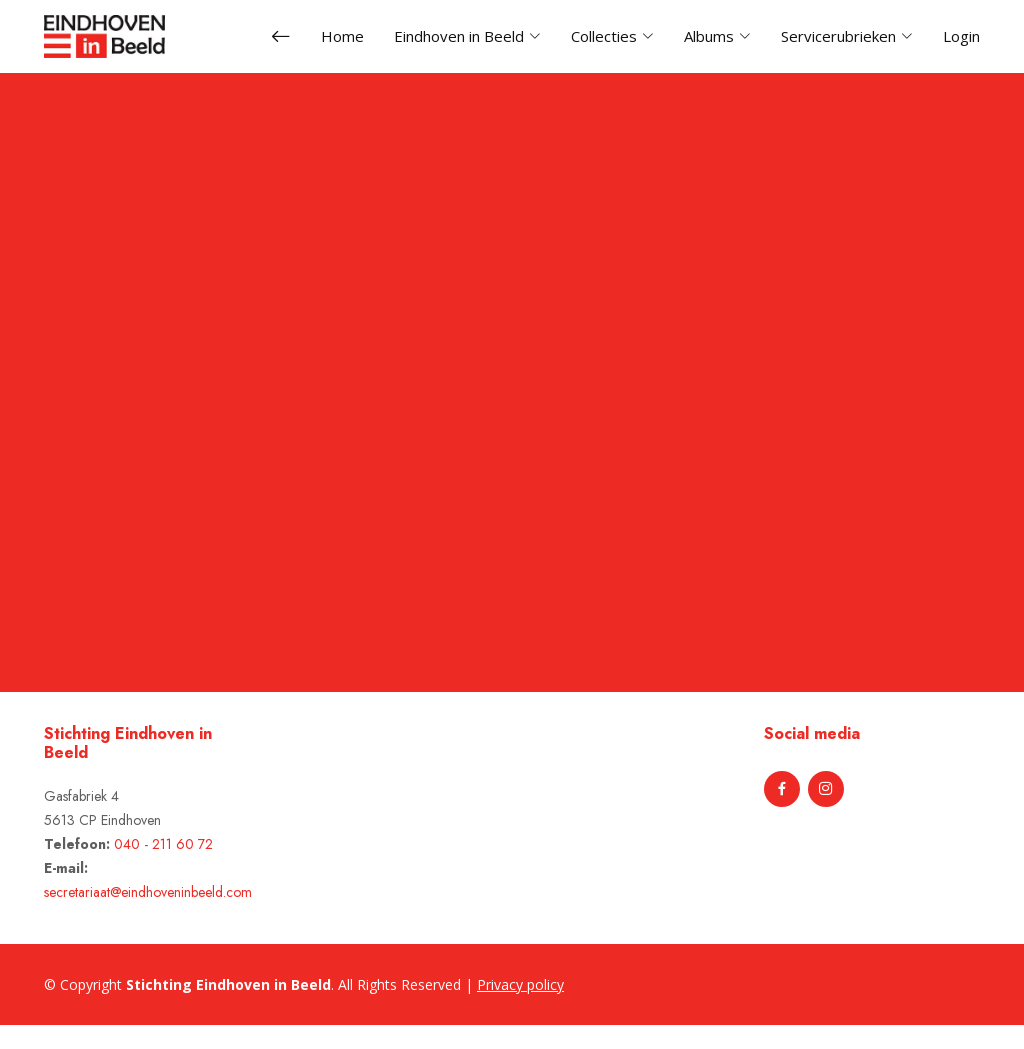 The image size is (1024, 1049). Describe the element at coordinates (520, 984) in the screenshot. I see `Privacy policy` at that location.